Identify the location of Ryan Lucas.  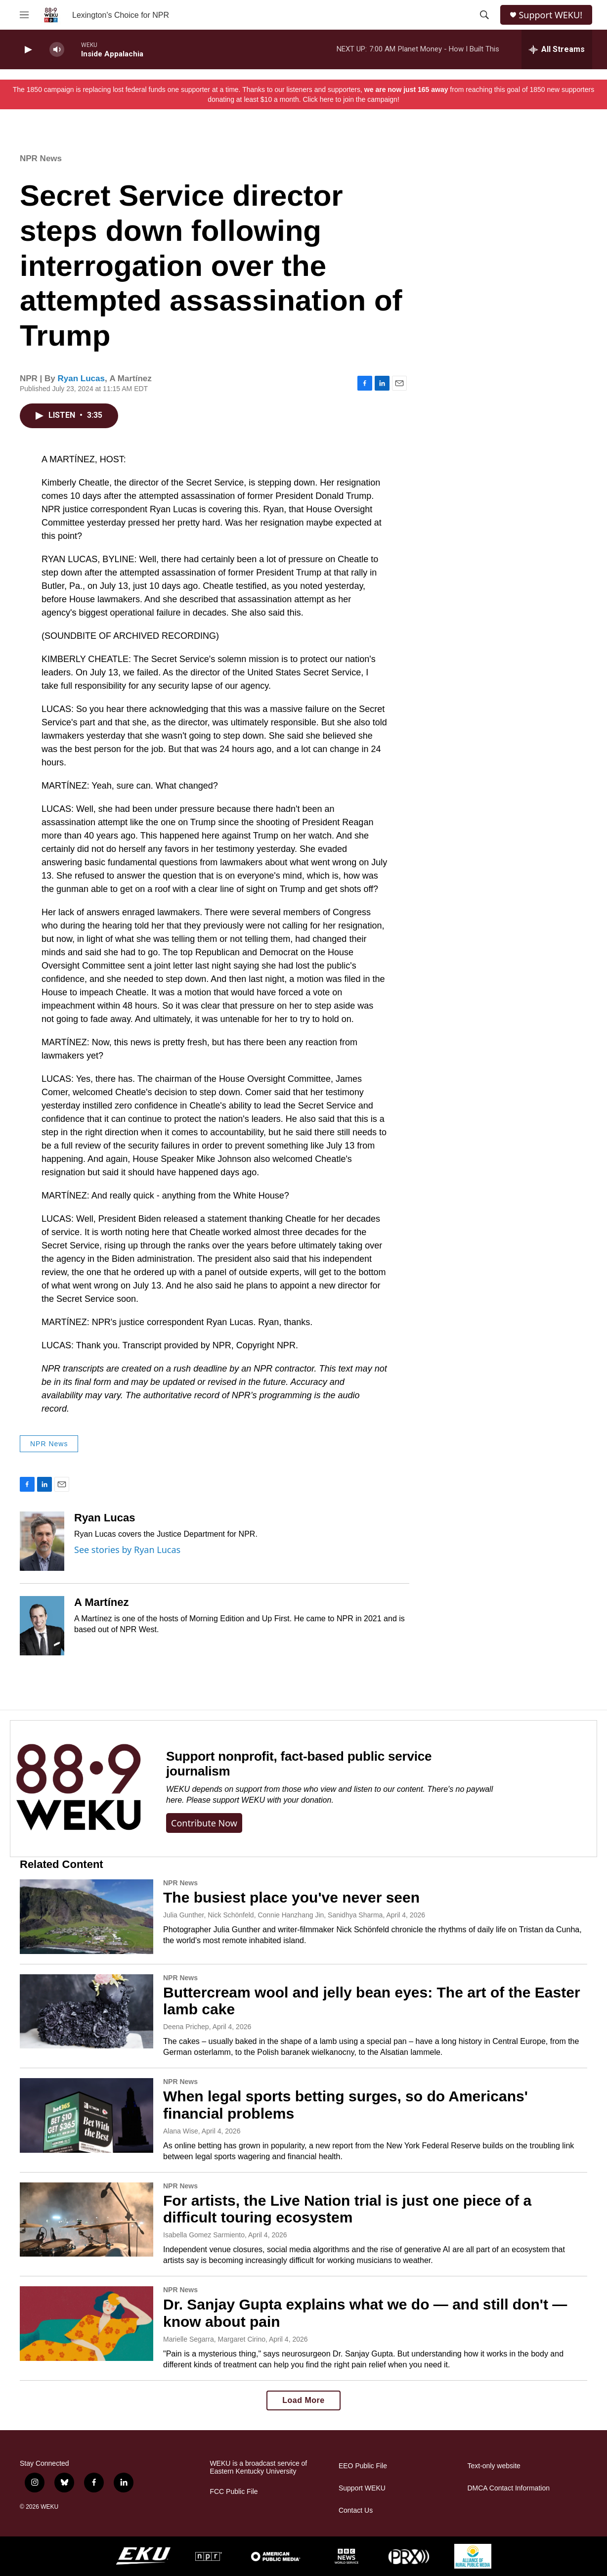
(81, 378).